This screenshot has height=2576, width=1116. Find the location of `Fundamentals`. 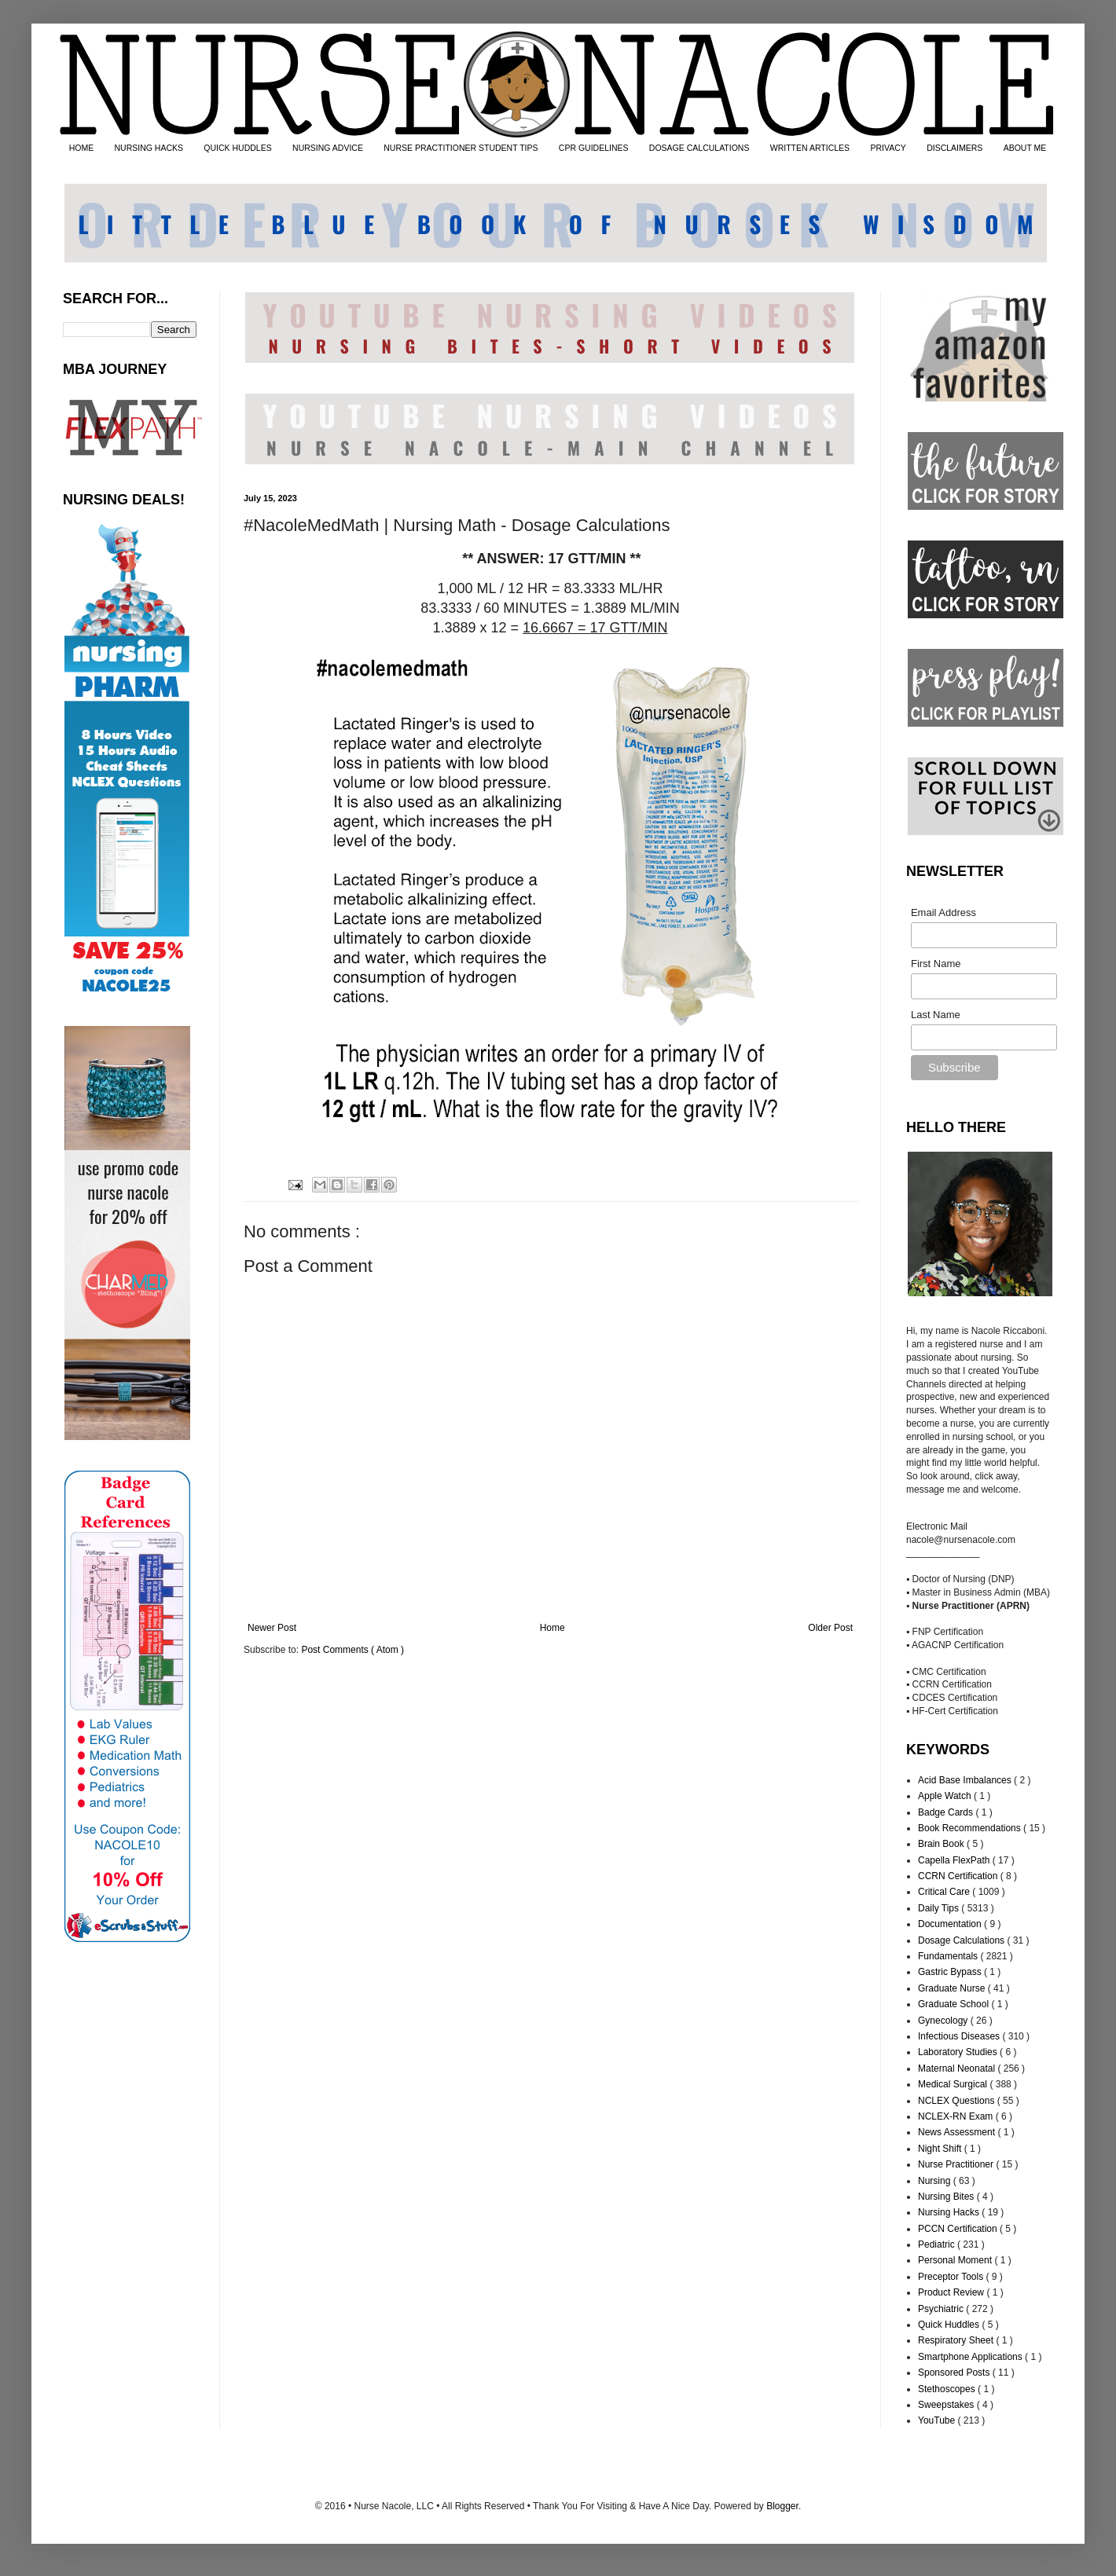

Fundamentals is located at coordinates (949, 1956).